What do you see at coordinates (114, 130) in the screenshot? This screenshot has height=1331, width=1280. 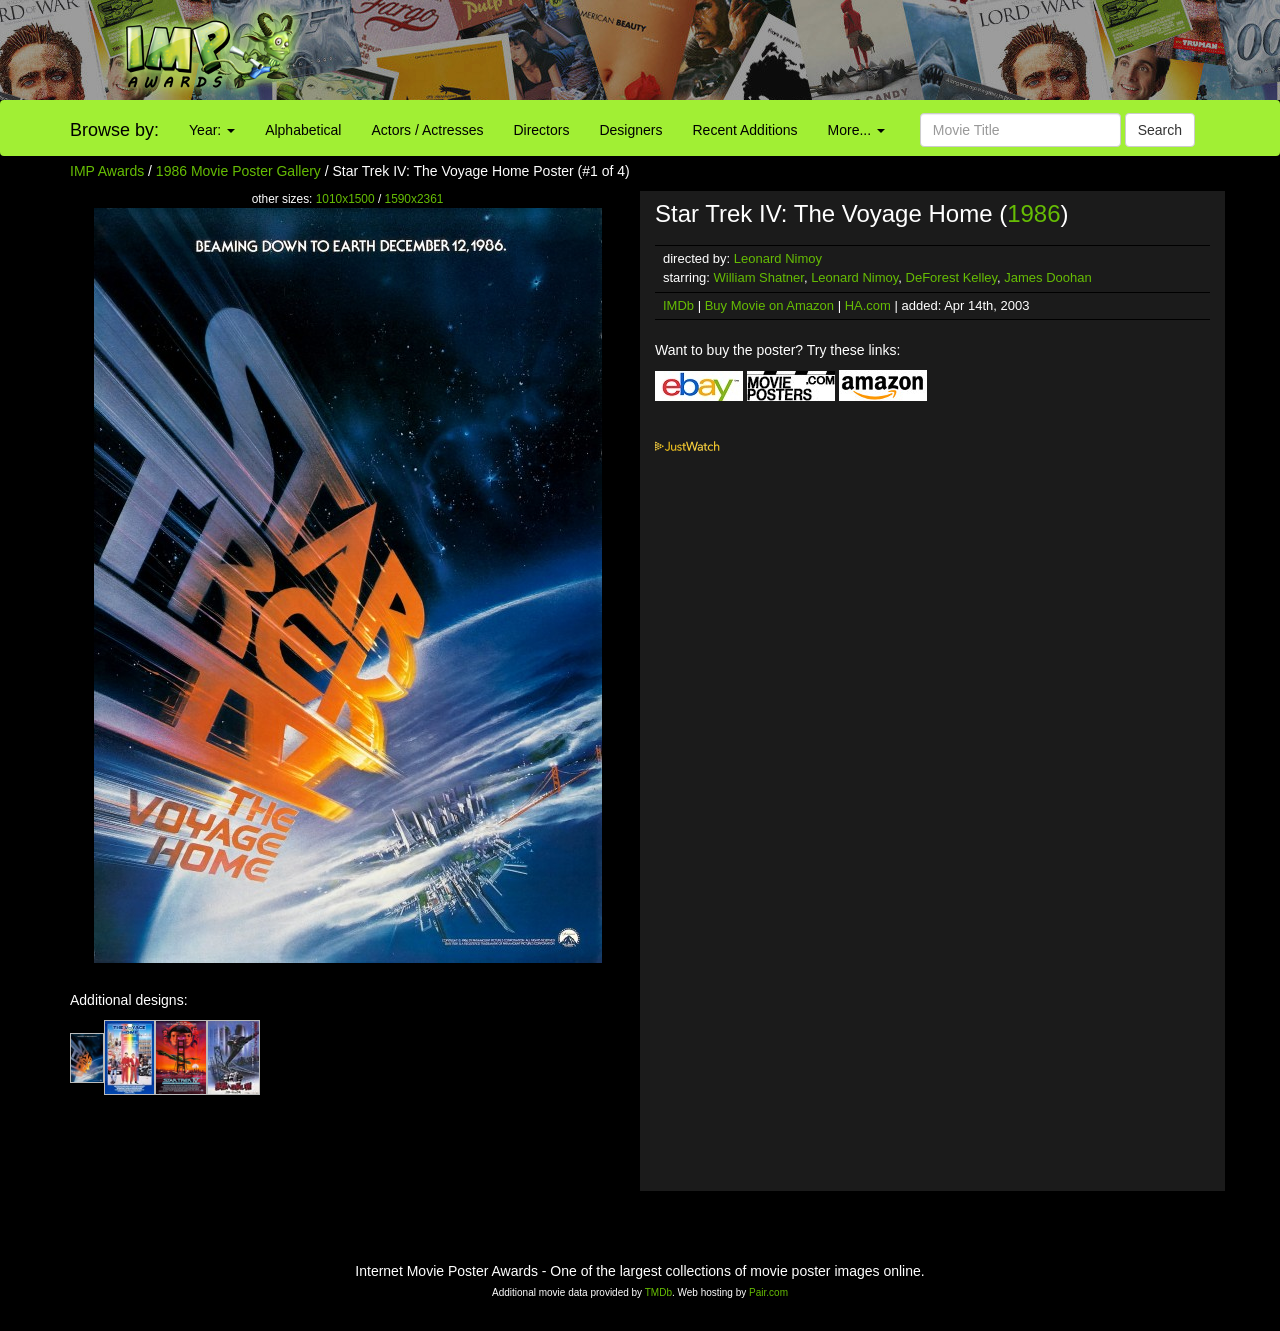 I see `Browse by:` at bounding box center [114, 130].